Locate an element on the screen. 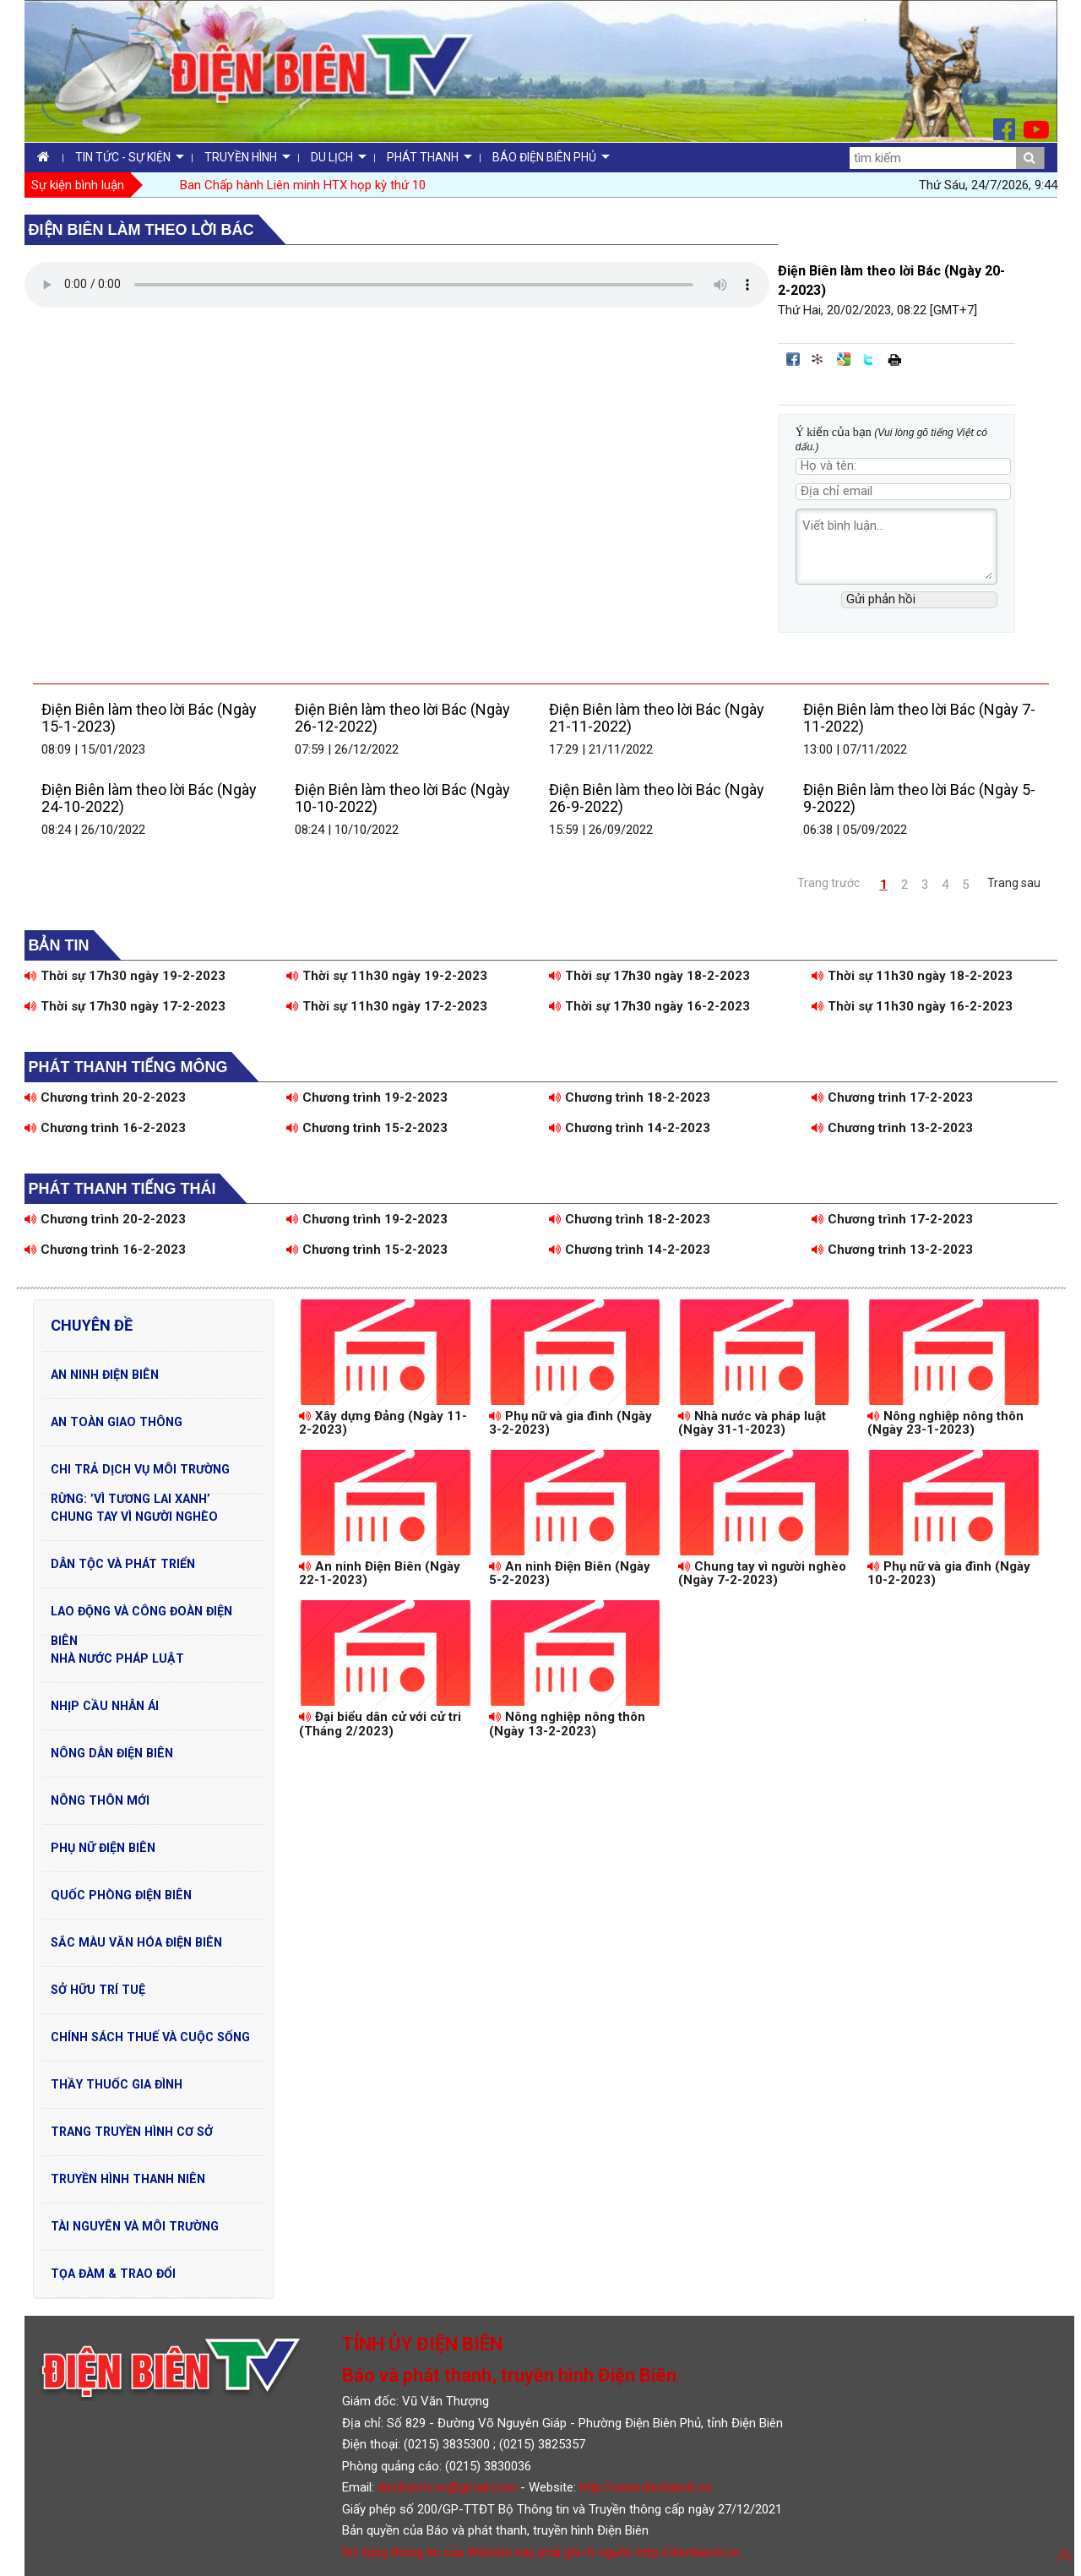  Nhịp cầu nhân ái is located at coordinates (105, 1706).